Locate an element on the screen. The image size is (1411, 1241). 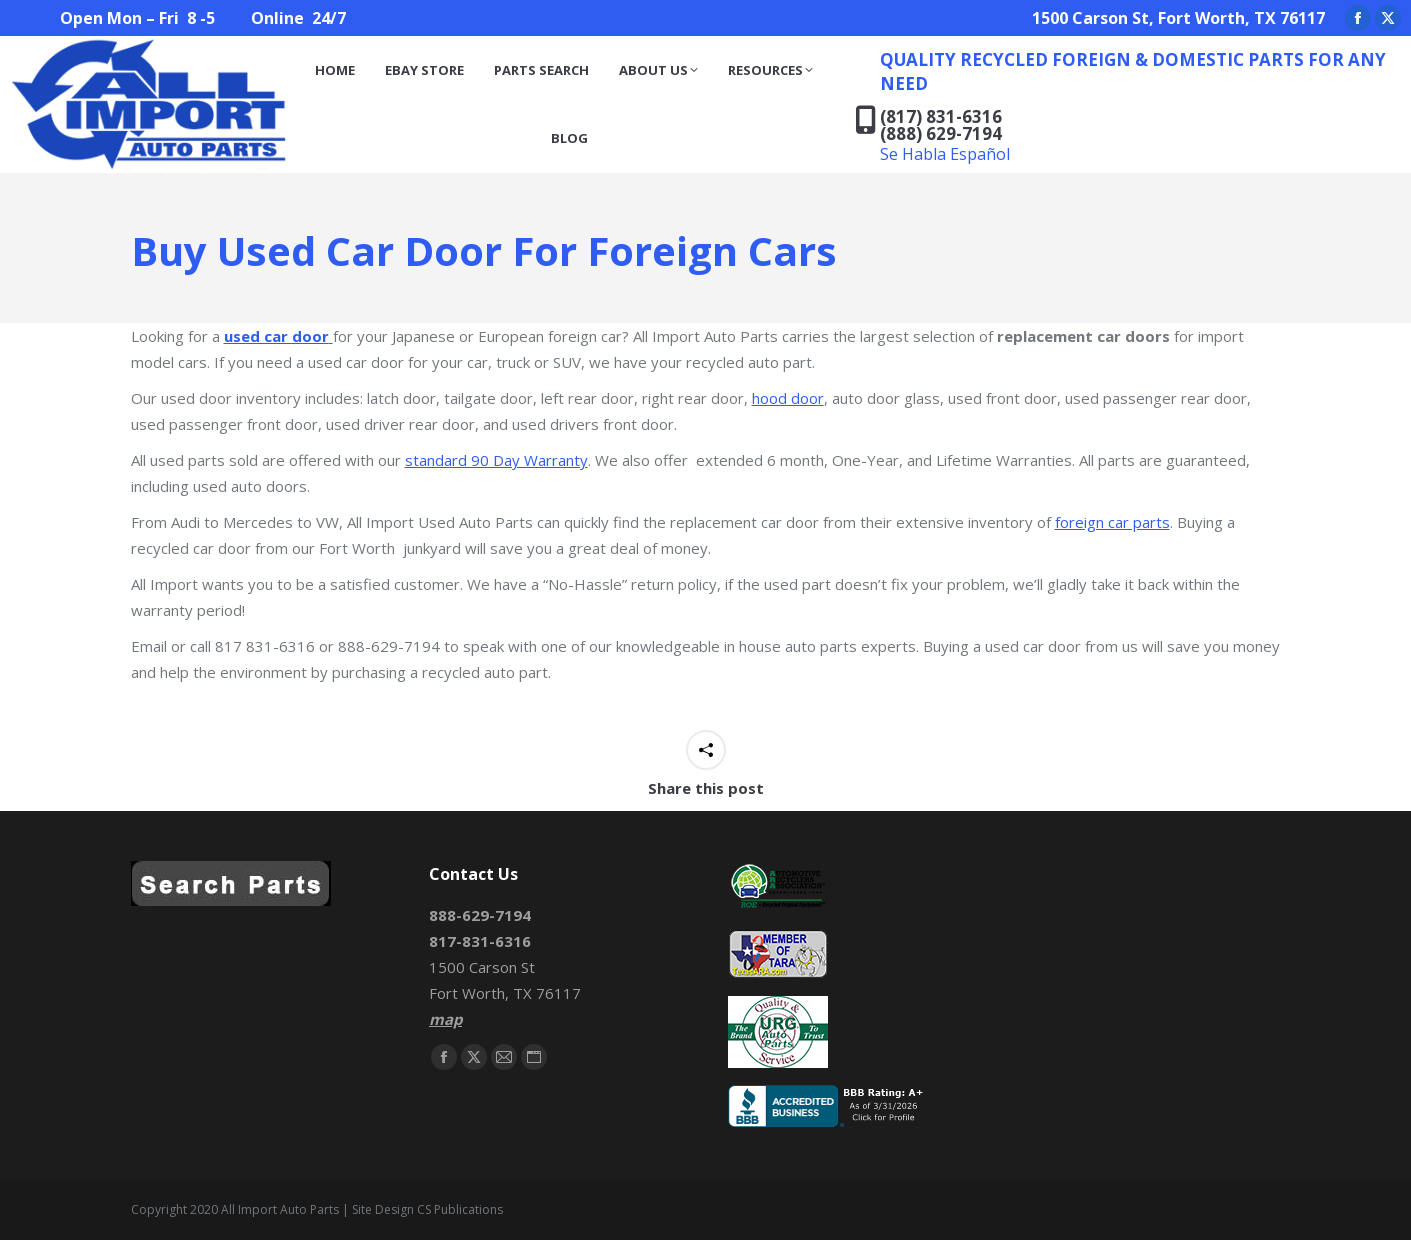
standard 90 Day Warranty is located at coordinates (496, 460).